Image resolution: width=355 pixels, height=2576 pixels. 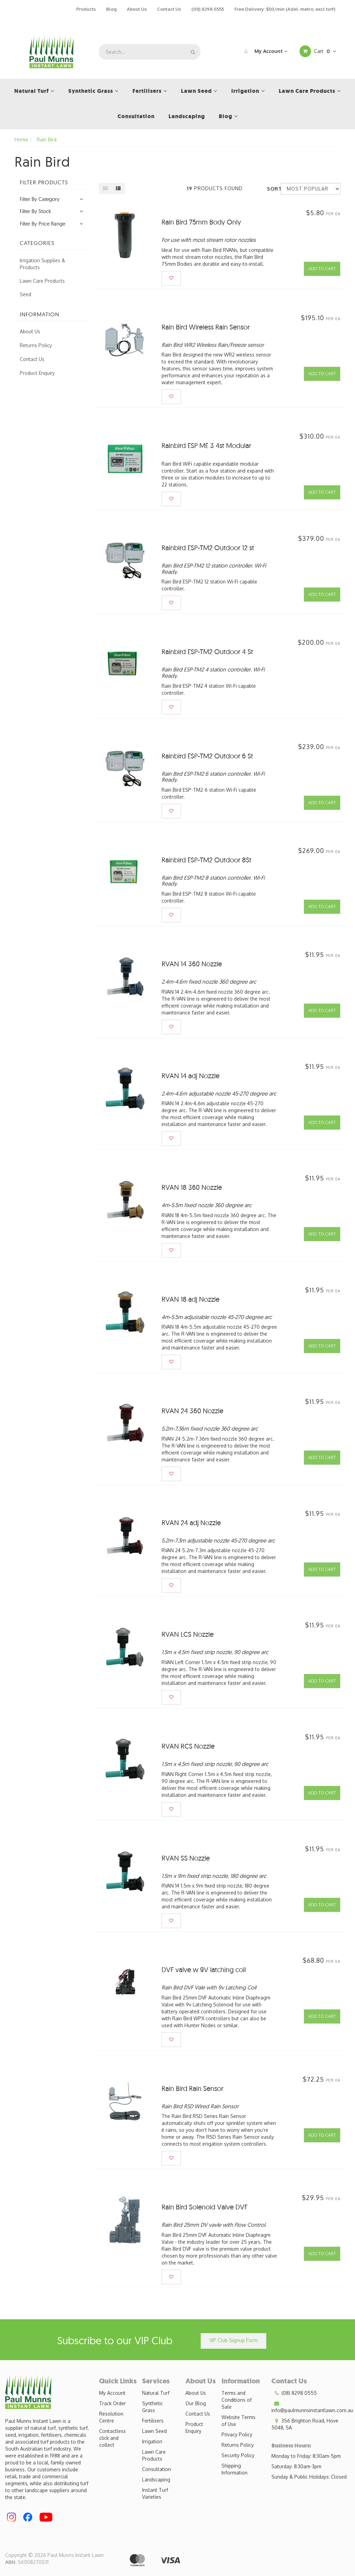 I want to click on VIP Club Signup Form, so click(x=233, y=2340).